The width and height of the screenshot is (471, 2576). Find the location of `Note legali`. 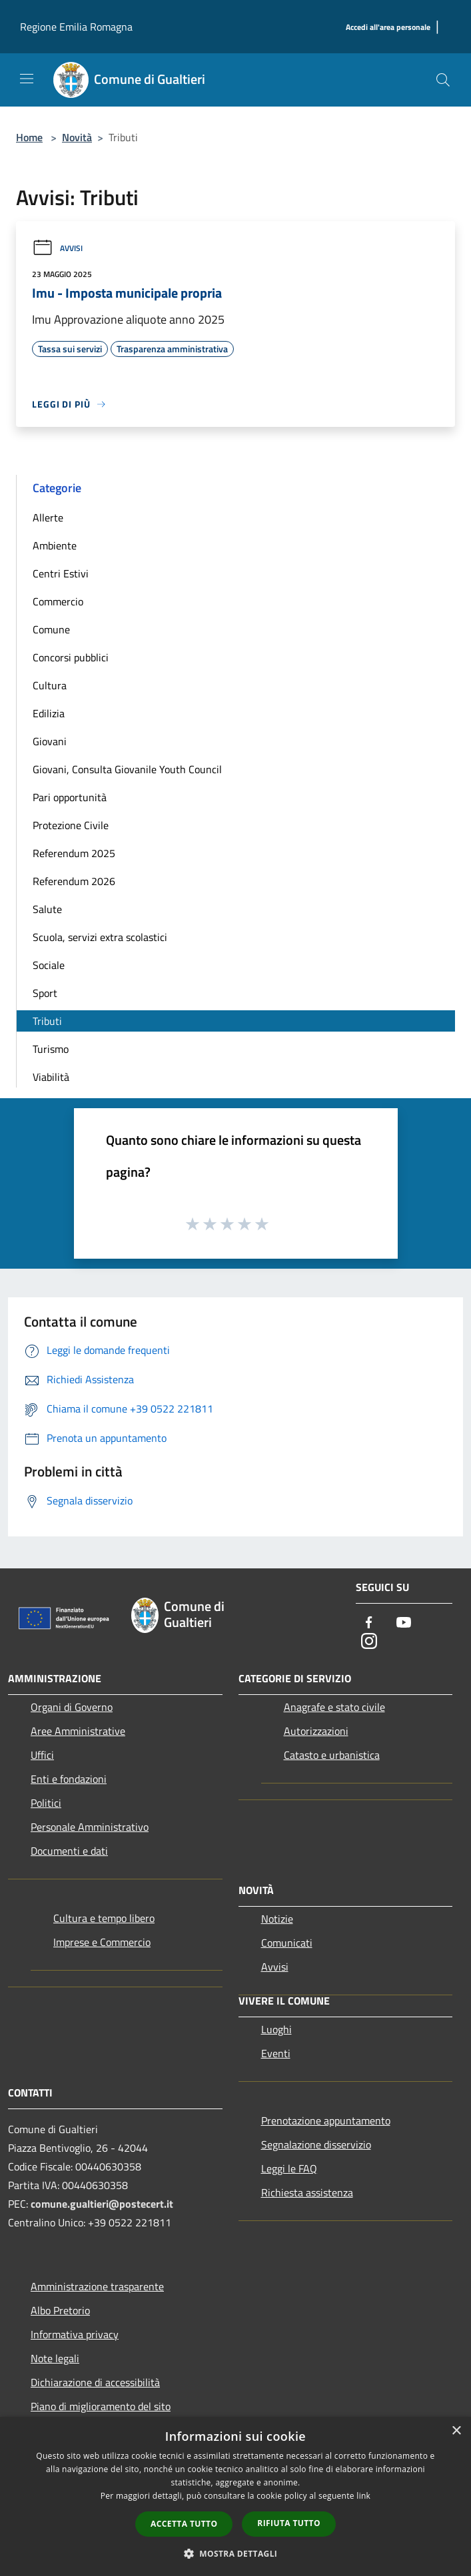

Note legali is located at coordinates (55, 2358).